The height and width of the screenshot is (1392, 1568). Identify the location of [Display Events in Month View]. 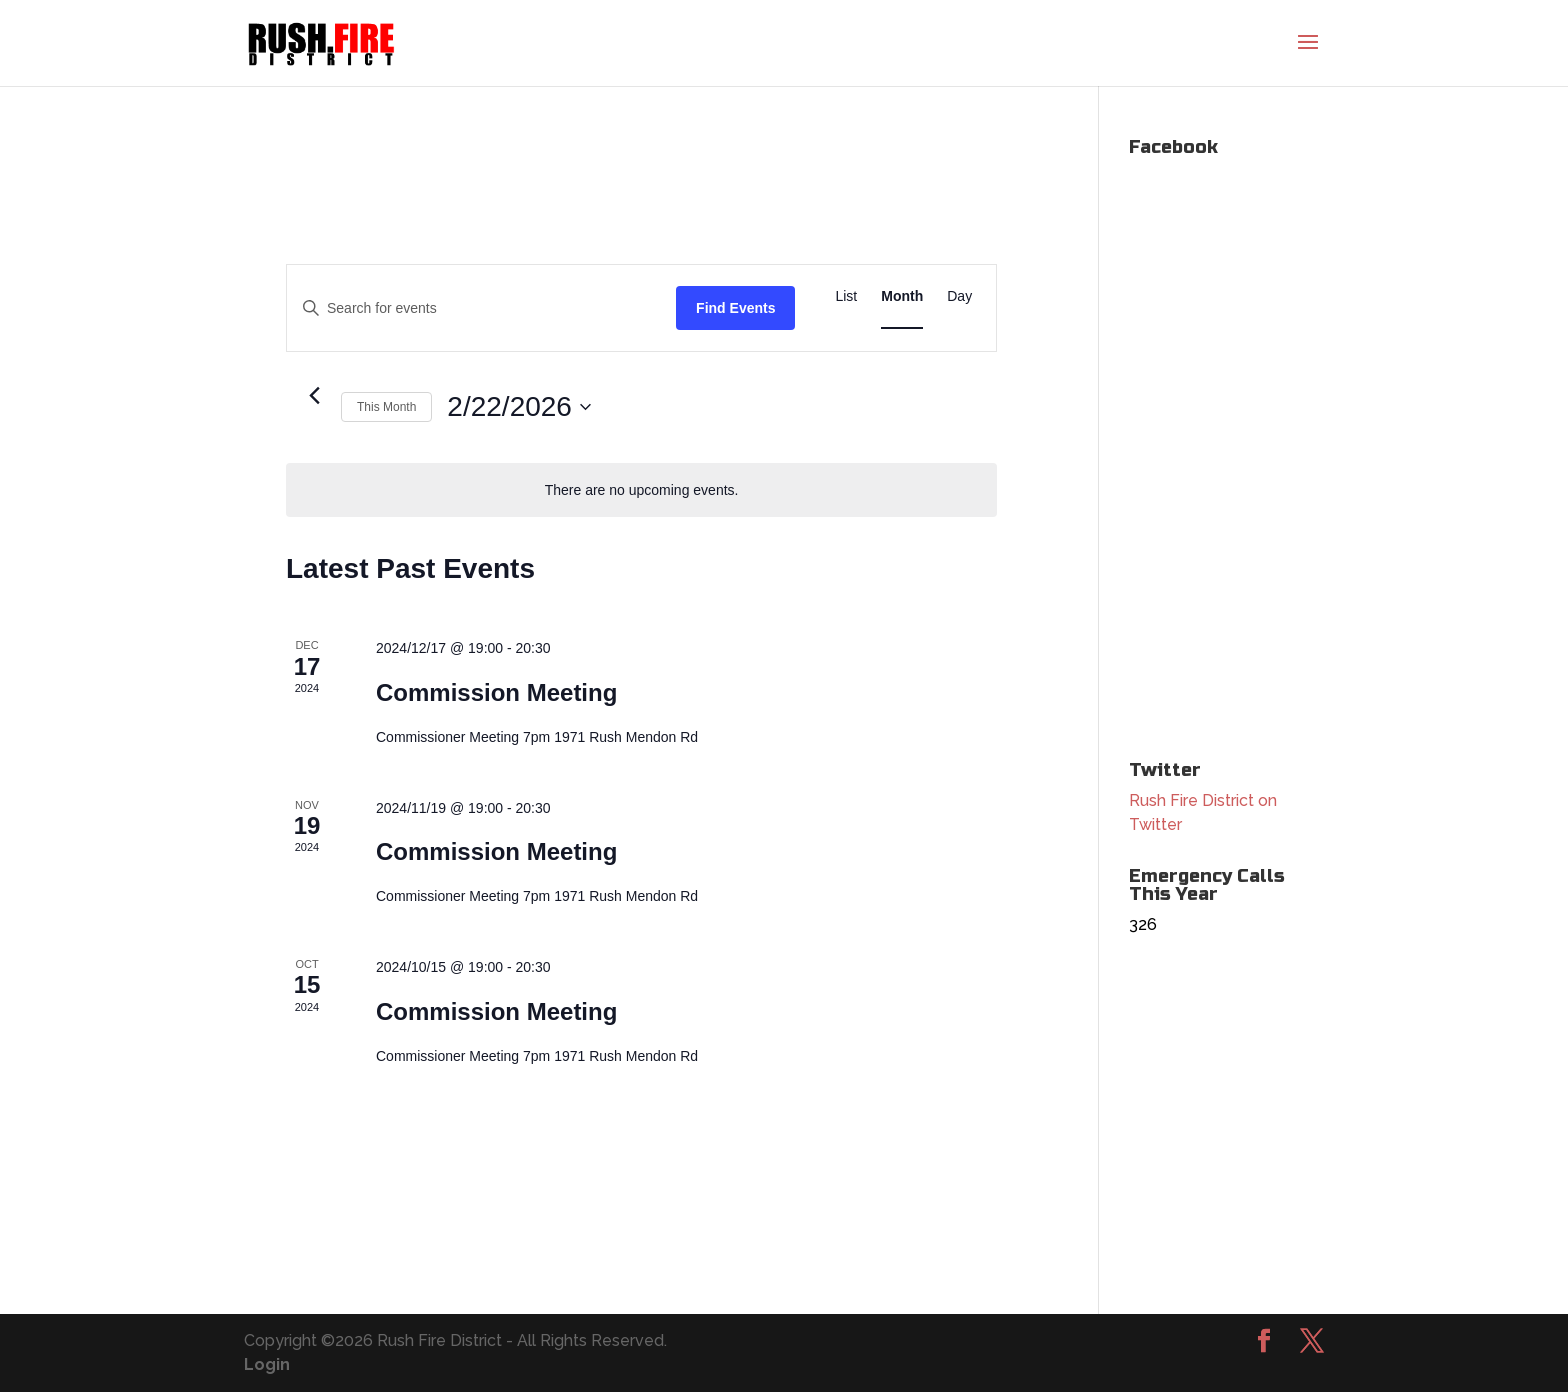
(902, 296).